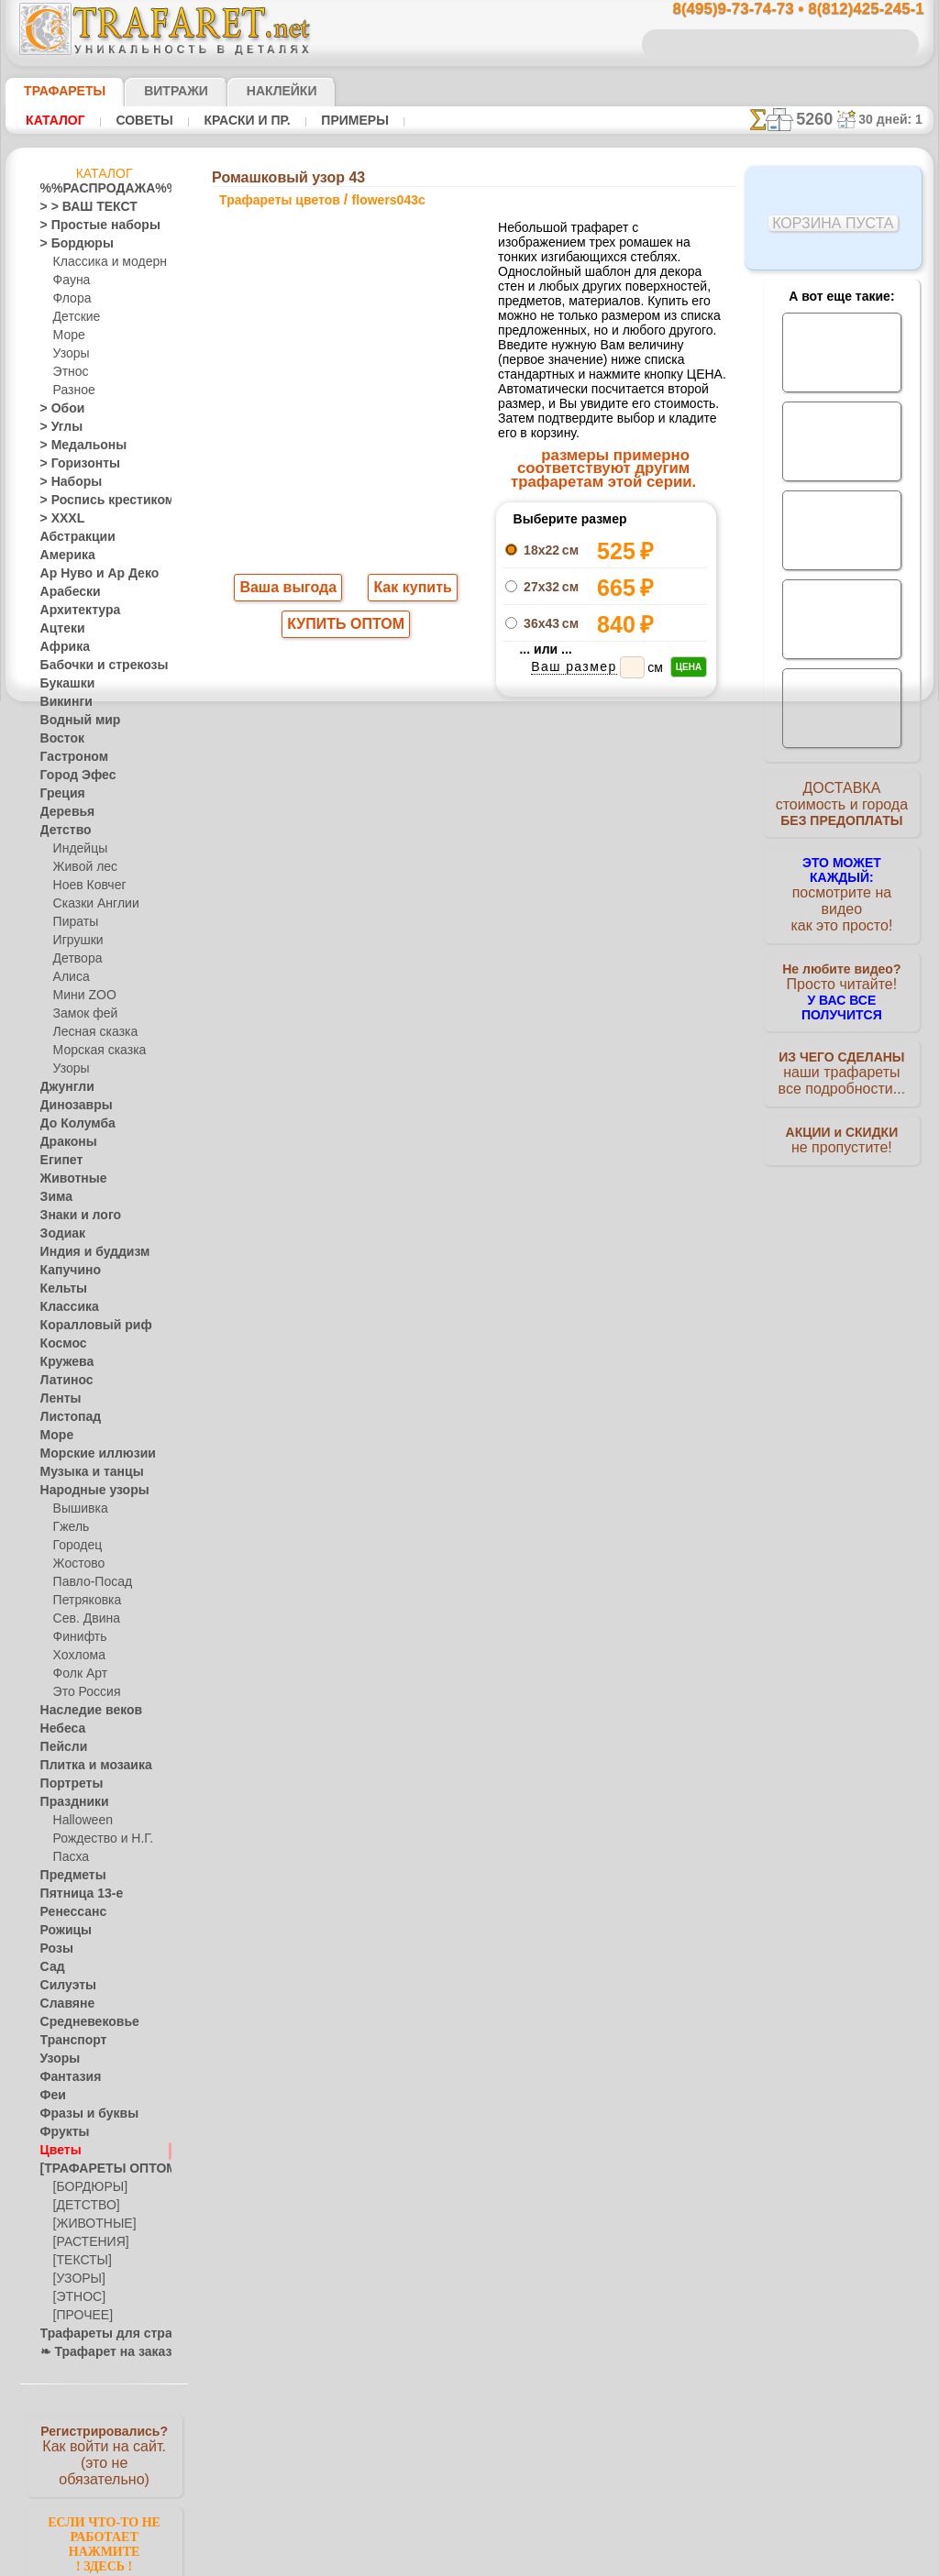 This screenshot has height=2576, width=939. Describe the element at coordinates (65, 482) in the screenshot. I see `> Наборы` at that location.